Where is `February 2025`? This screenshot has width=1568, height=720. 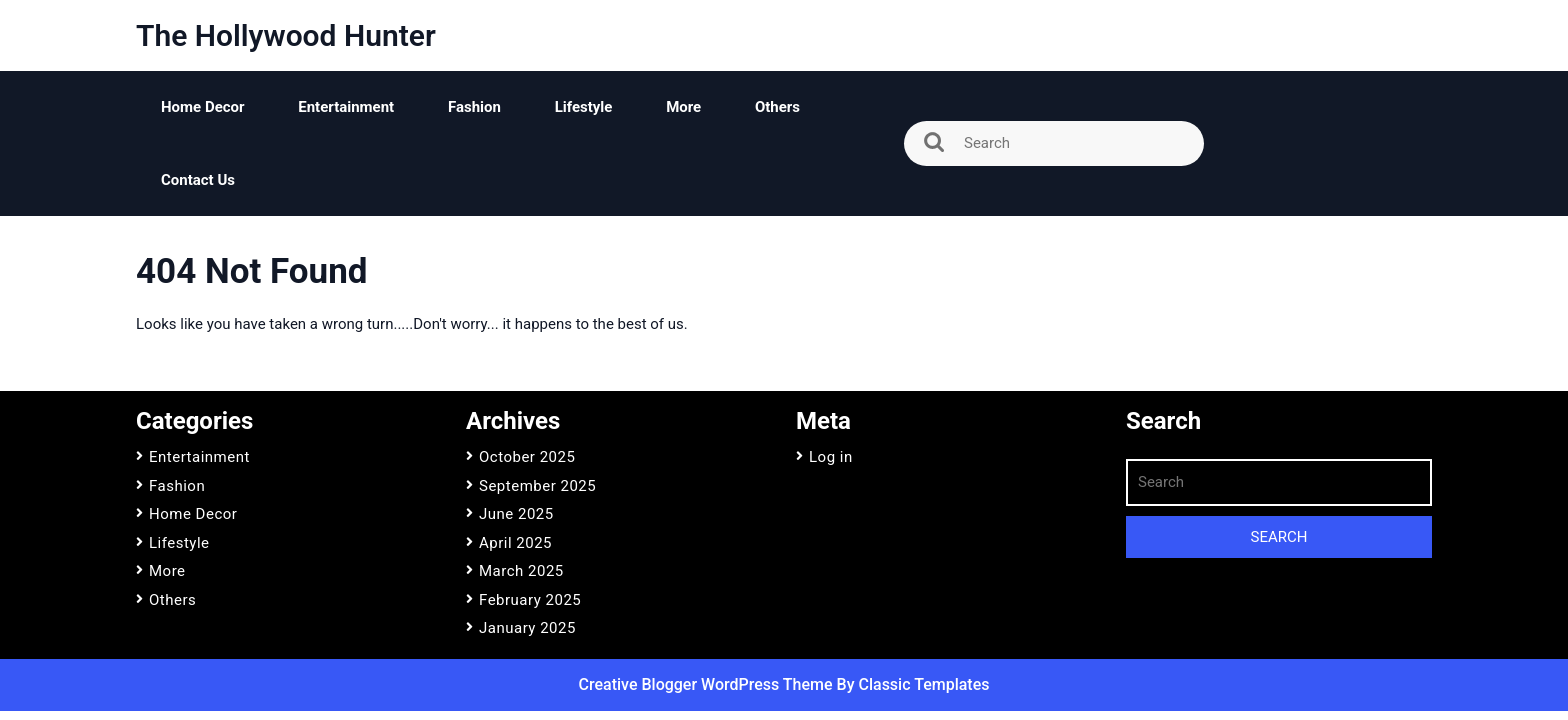 February 2025 is located at coordinates (530, 600).